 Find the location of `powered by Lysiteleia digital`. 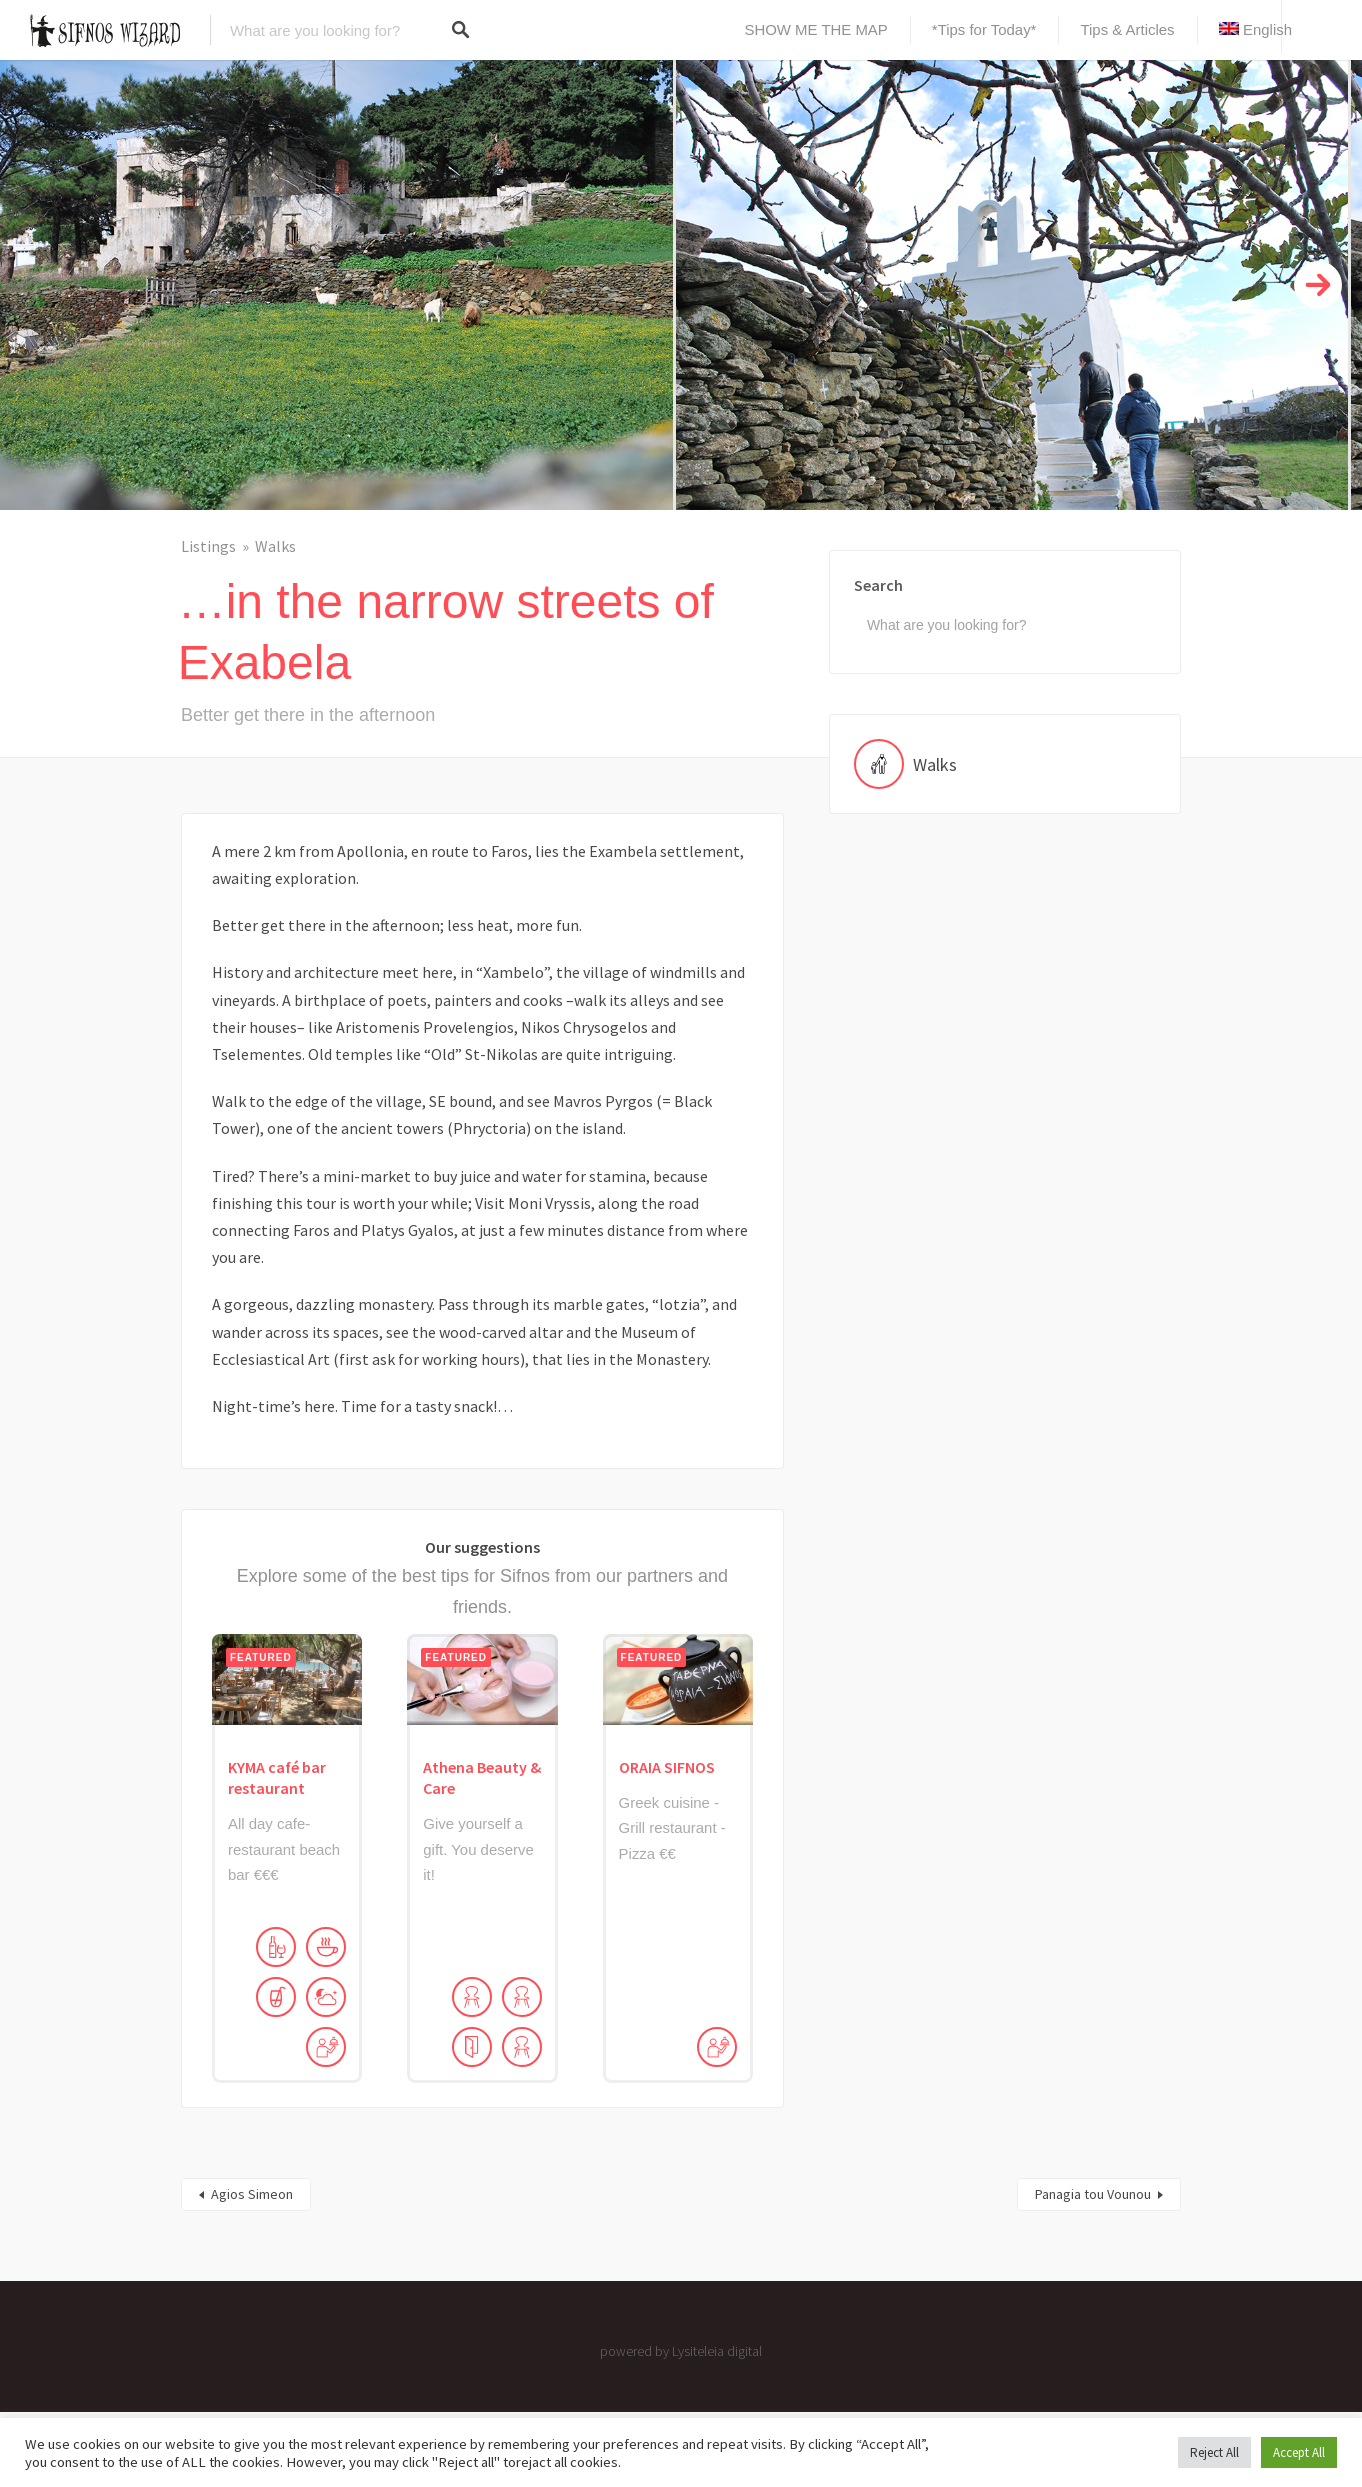

powered by Lysiteleia digital is located at coordinates (681, 2351).